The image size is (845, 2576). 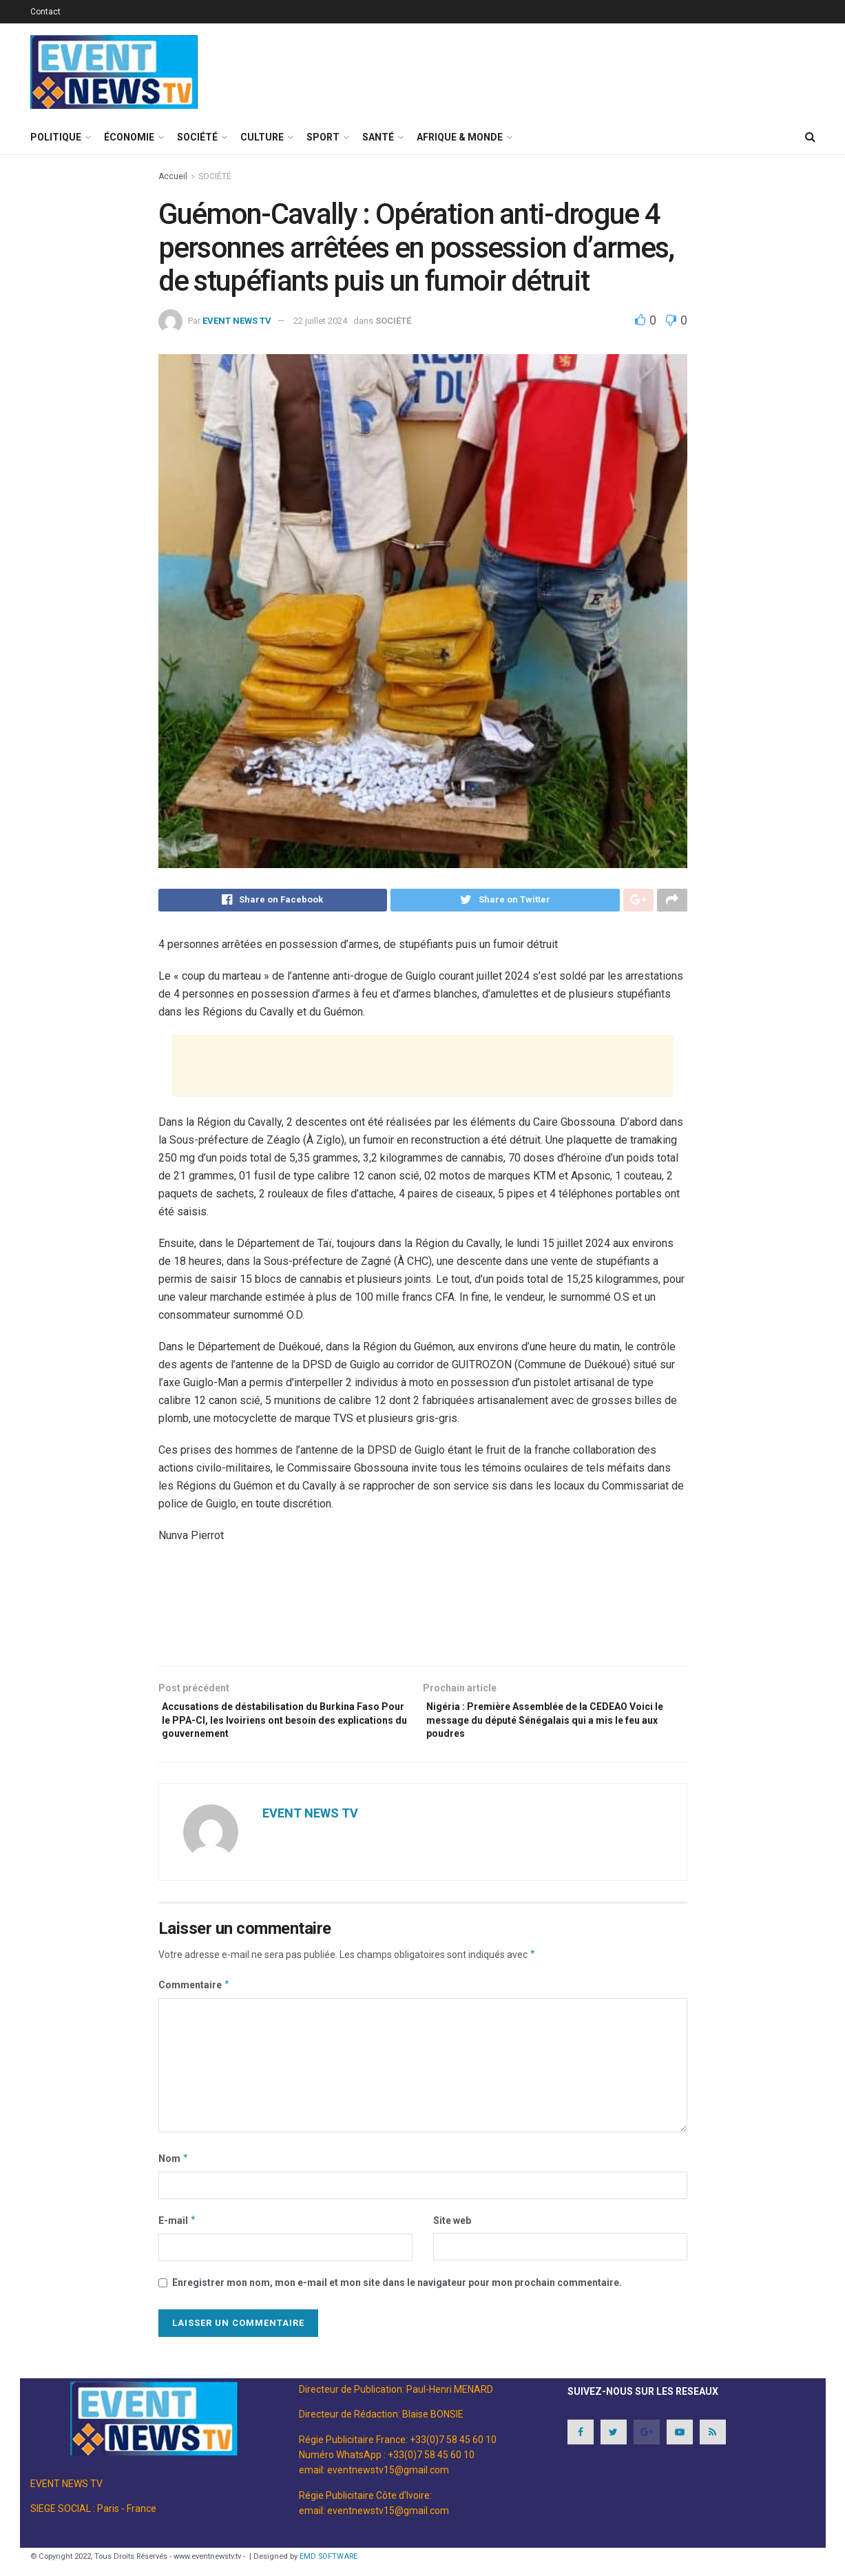 What do you see at coordinates (129, 137) in the screenshot?
I see `ÉCONOMIE` at bounding box center [129, 137].